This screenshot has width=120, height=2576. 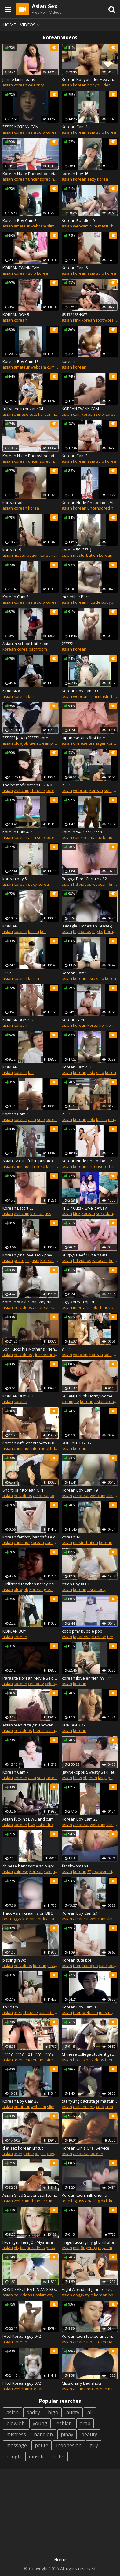 I want to click on Korean Nude Photoshoot Video ?? ?? ?? Part 1, so click(x=90, y=502).